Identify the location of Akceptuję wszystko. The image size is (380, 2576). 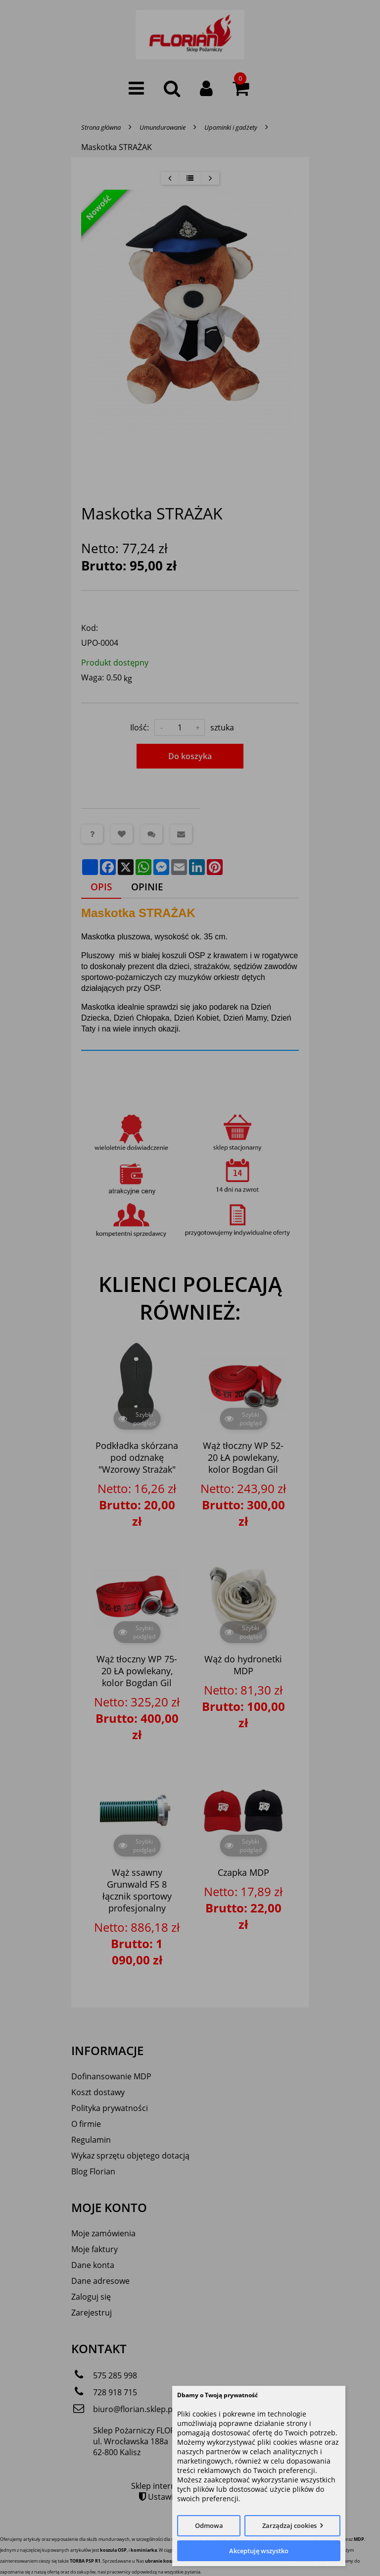
(258, 2550).